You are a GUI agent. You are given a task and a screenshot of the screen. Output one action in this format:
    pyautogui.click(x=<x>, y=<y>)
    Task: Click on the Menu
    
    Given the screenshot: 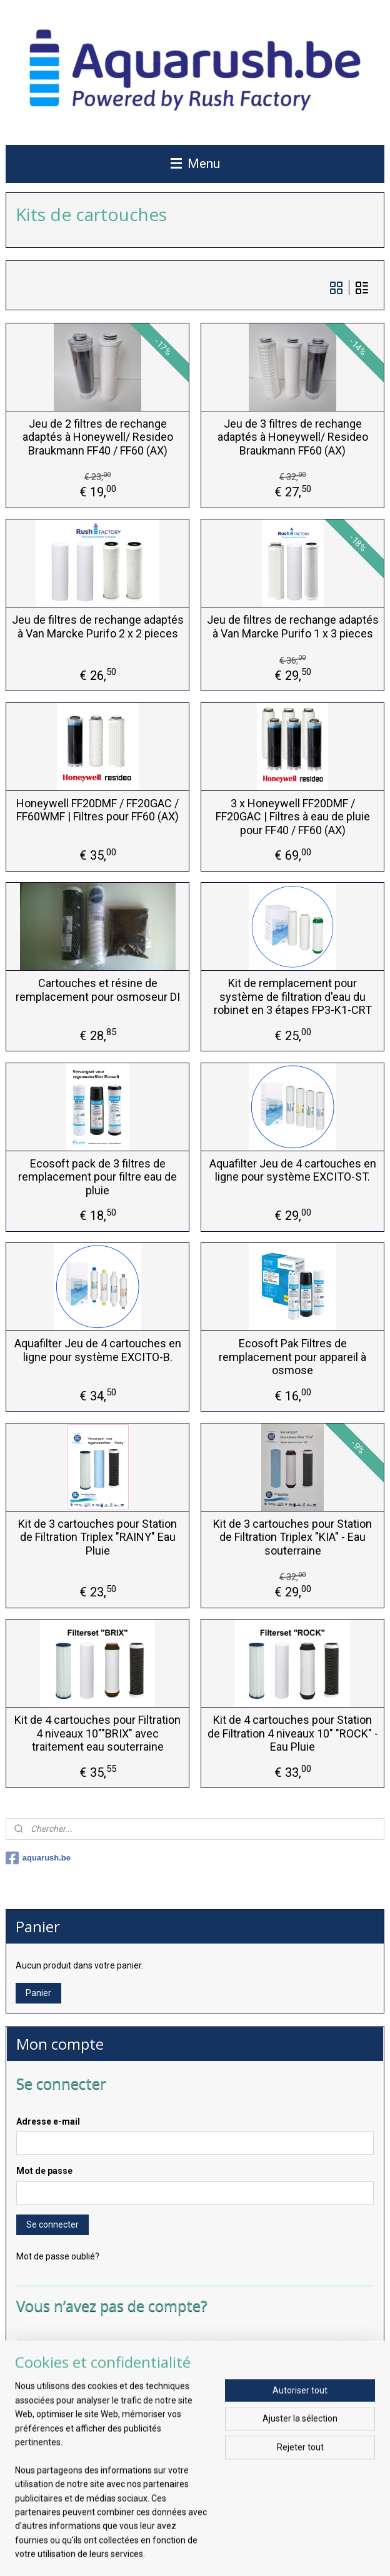 What is the action you would take?
    pyautogui.click(x=195, y=163)
    